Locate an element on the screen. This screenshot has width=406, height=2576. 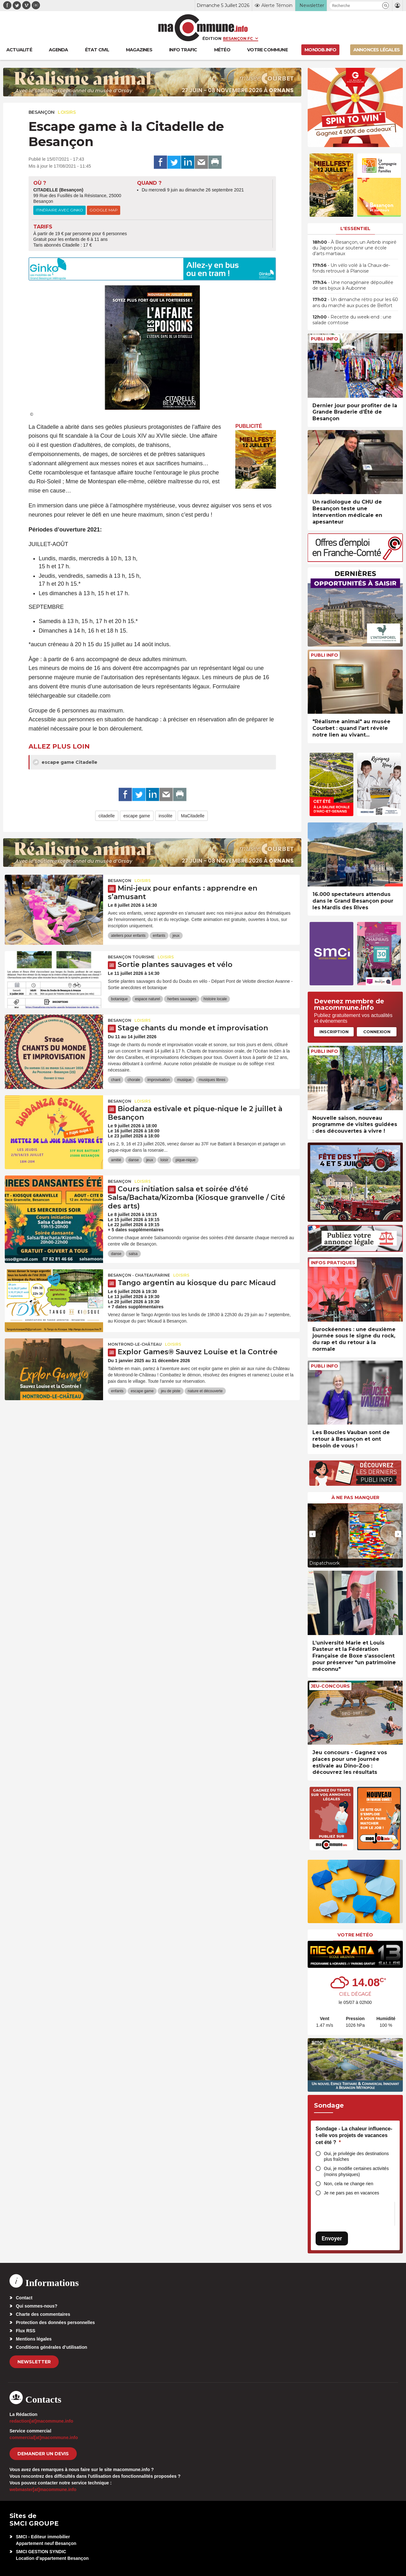
insolite is located at coordinates (166, 815).